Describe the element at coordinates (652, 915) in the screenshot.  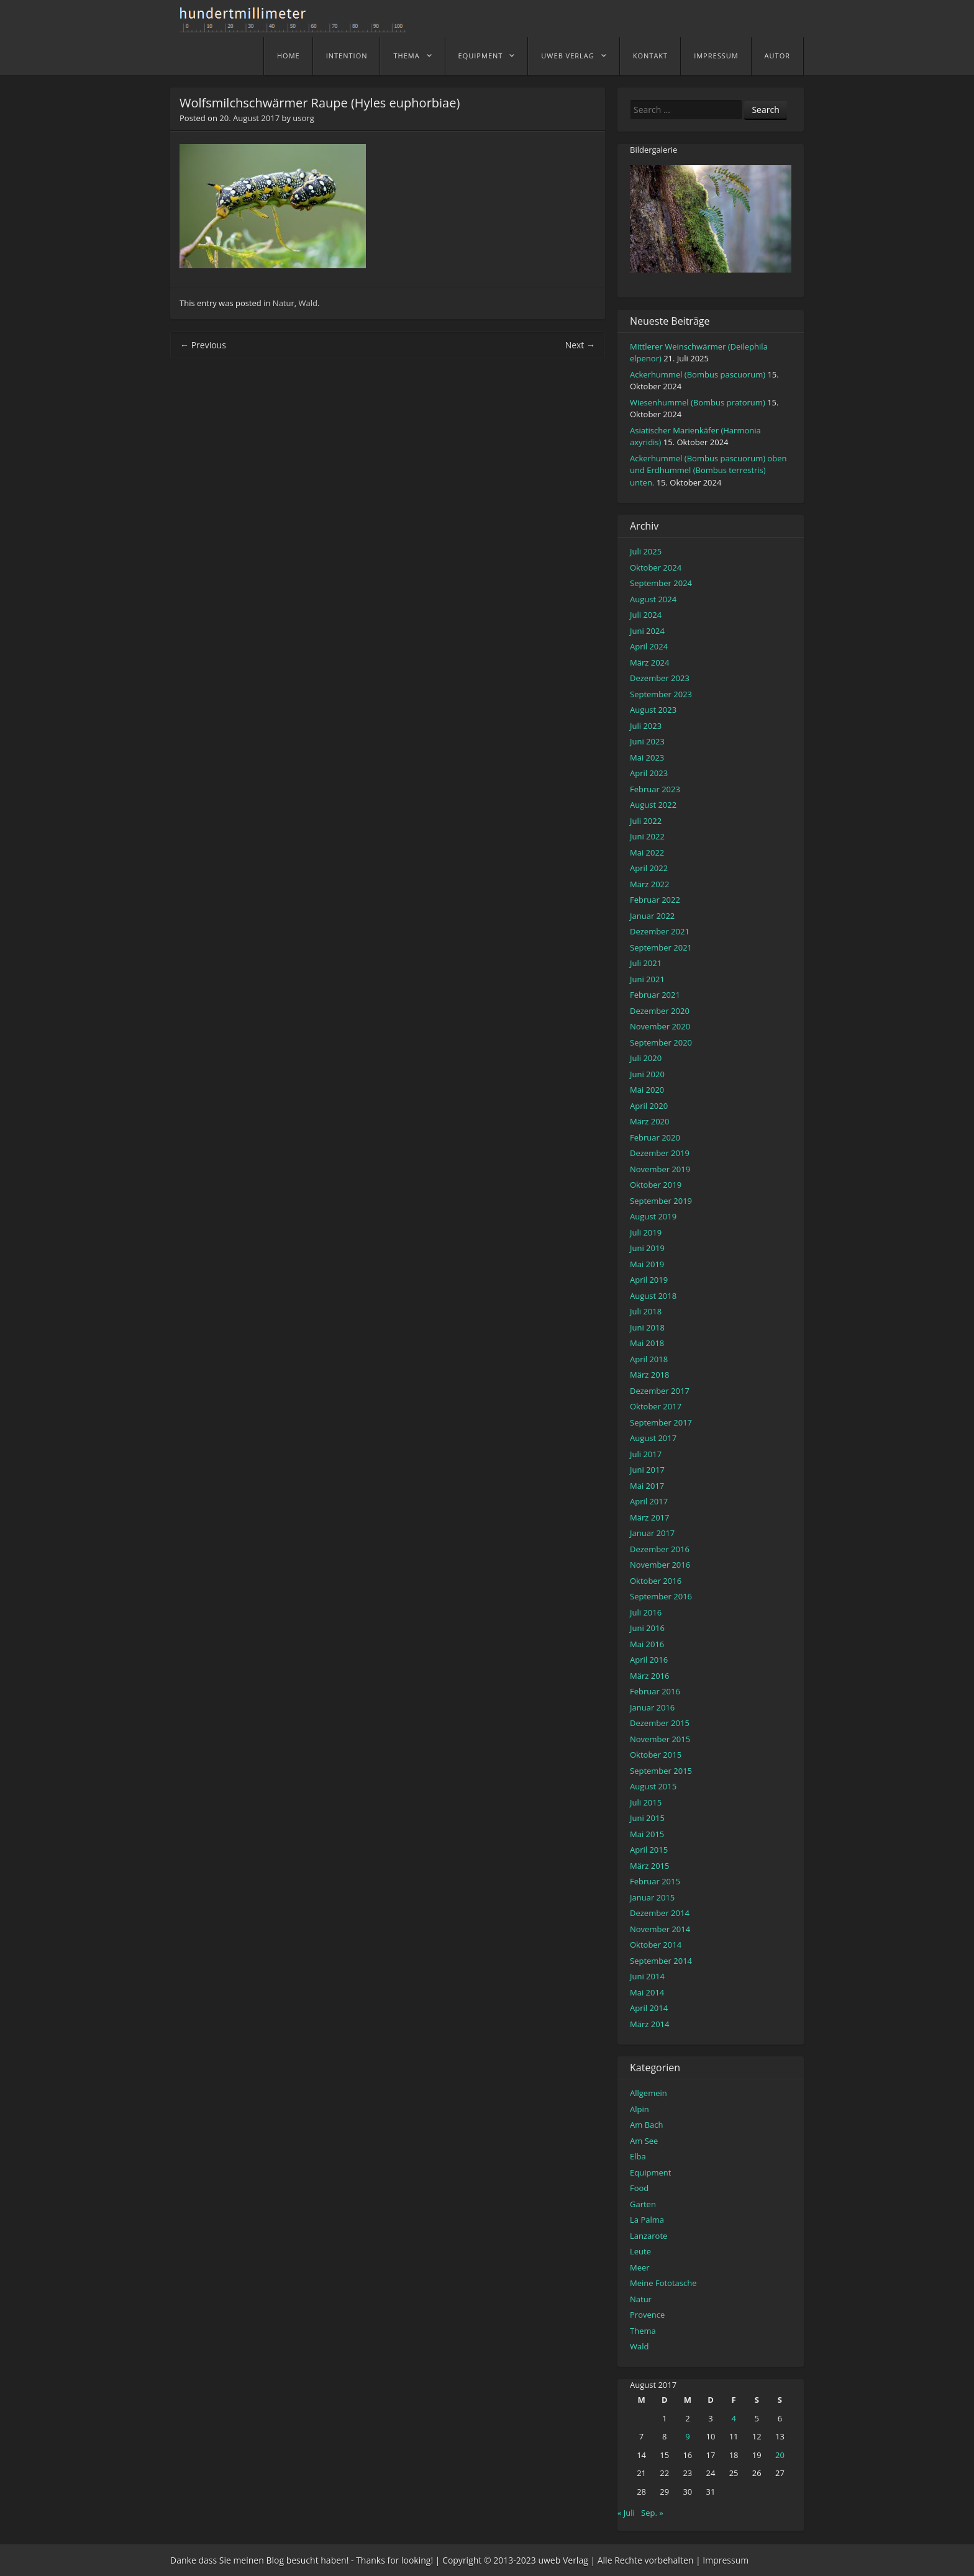
I see `Januar 2022` at that location.